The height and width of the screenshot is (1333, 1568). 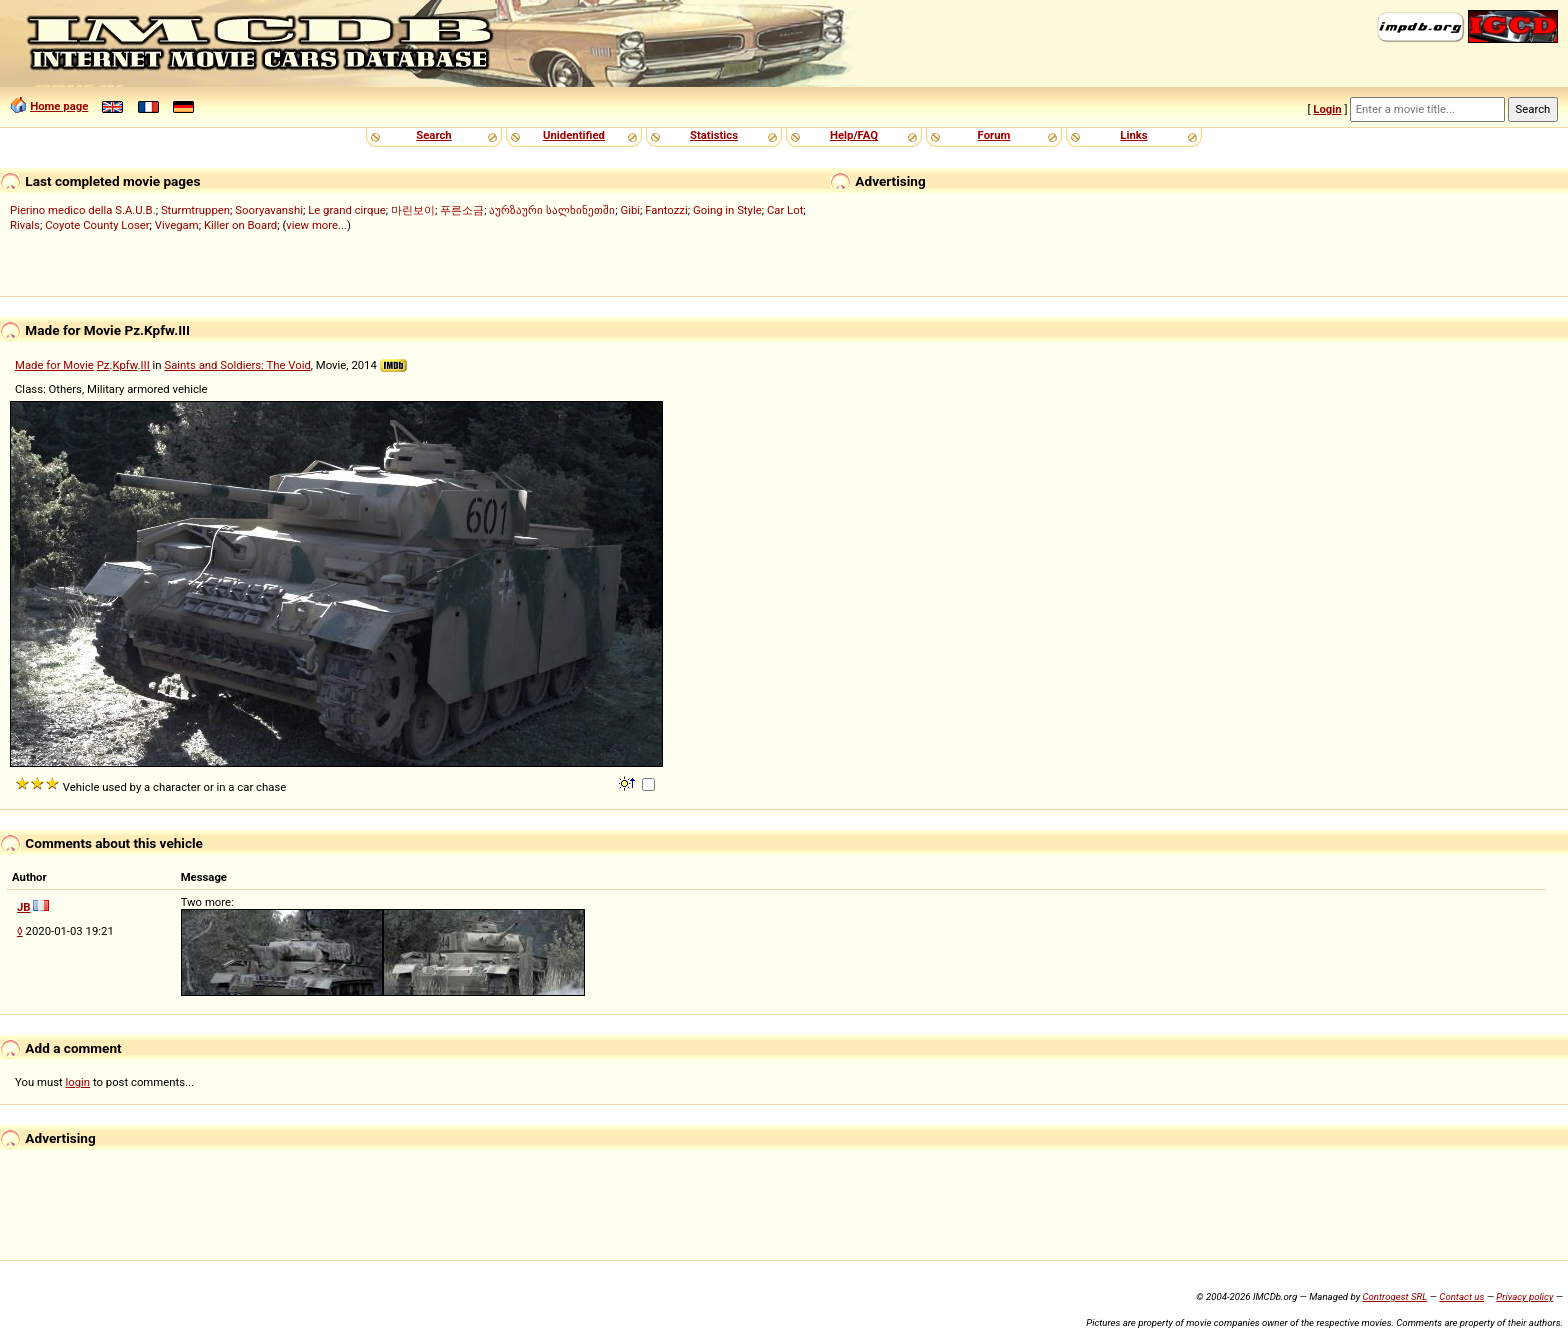 What do you see at coordinates (97, 225) in the screenshot?
I see `Coyote County Loser` at bounding box center [97, 225].